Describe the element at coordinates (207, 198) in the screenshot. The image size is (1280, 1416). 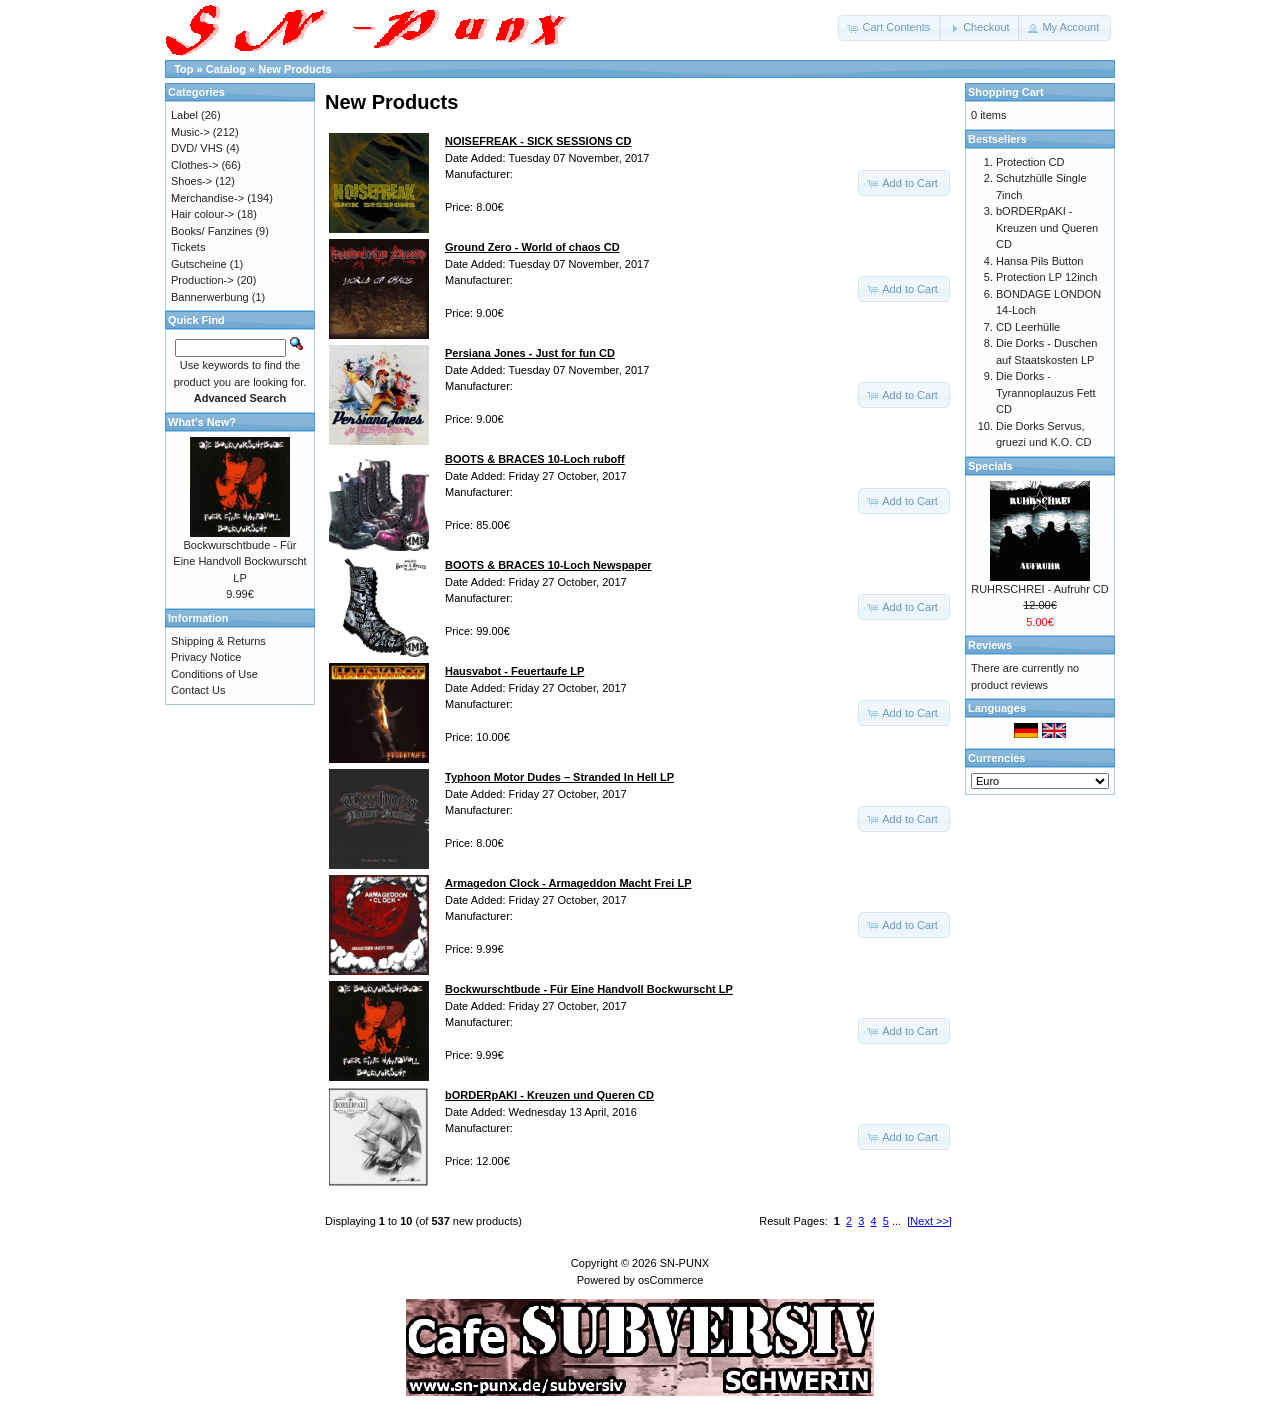
I see `Merchandise->` at that location.